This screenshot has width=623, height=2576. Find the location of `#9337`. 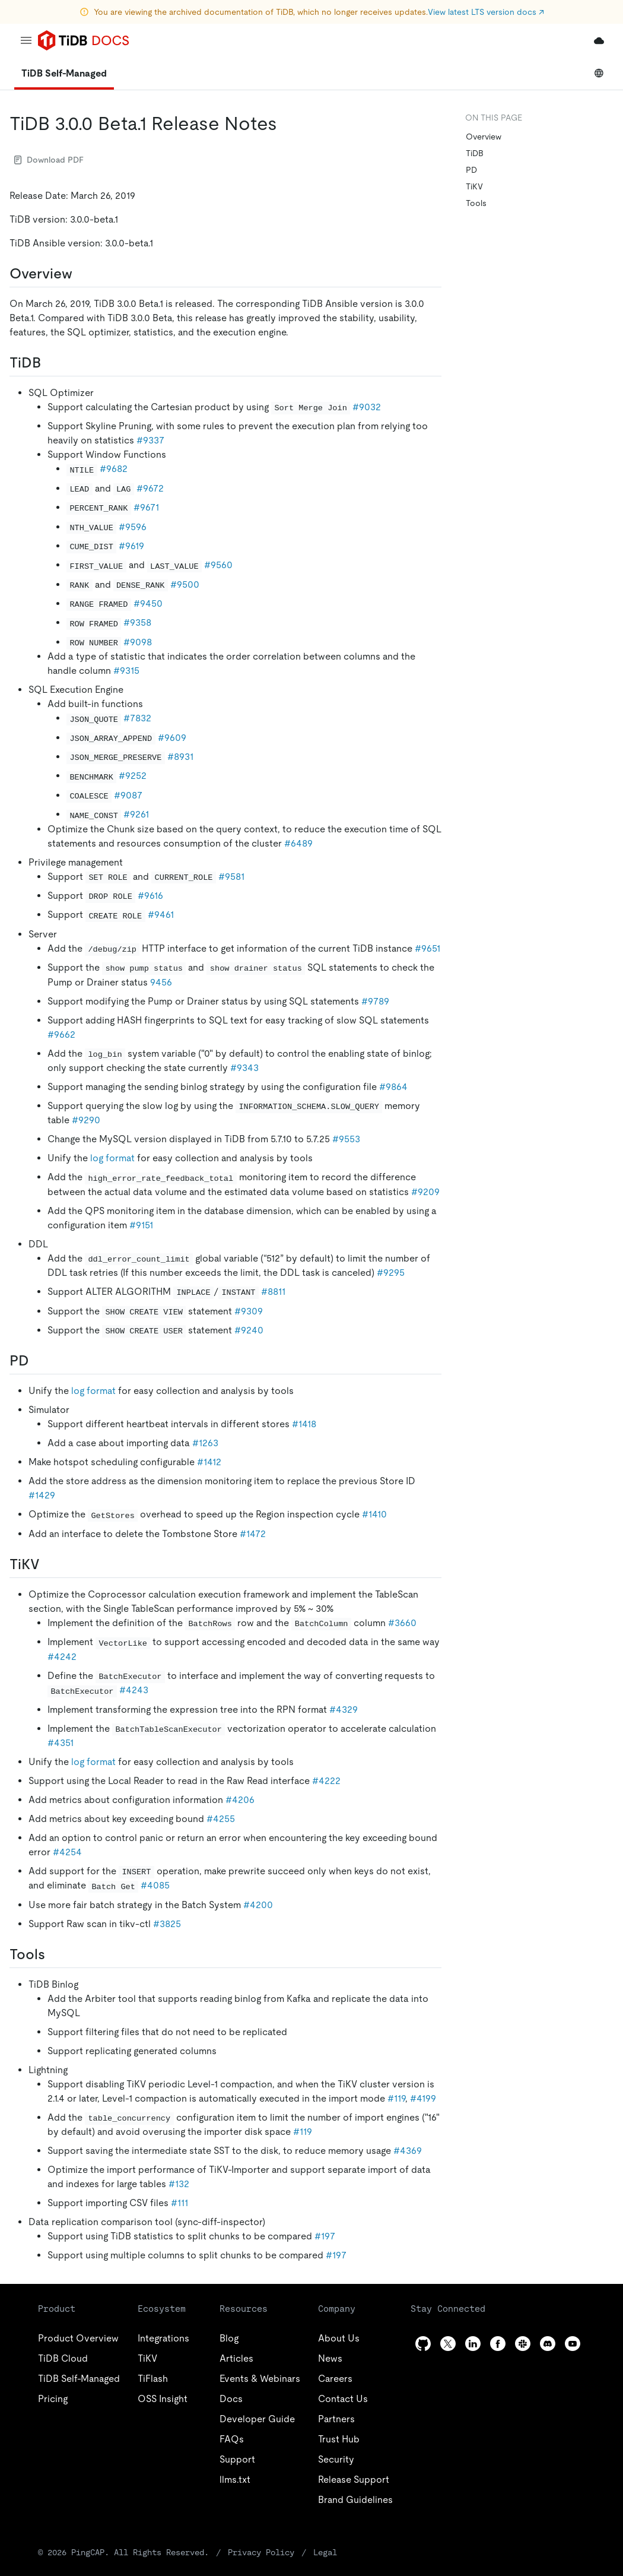

#9337 is located at coordinates (150, 440).